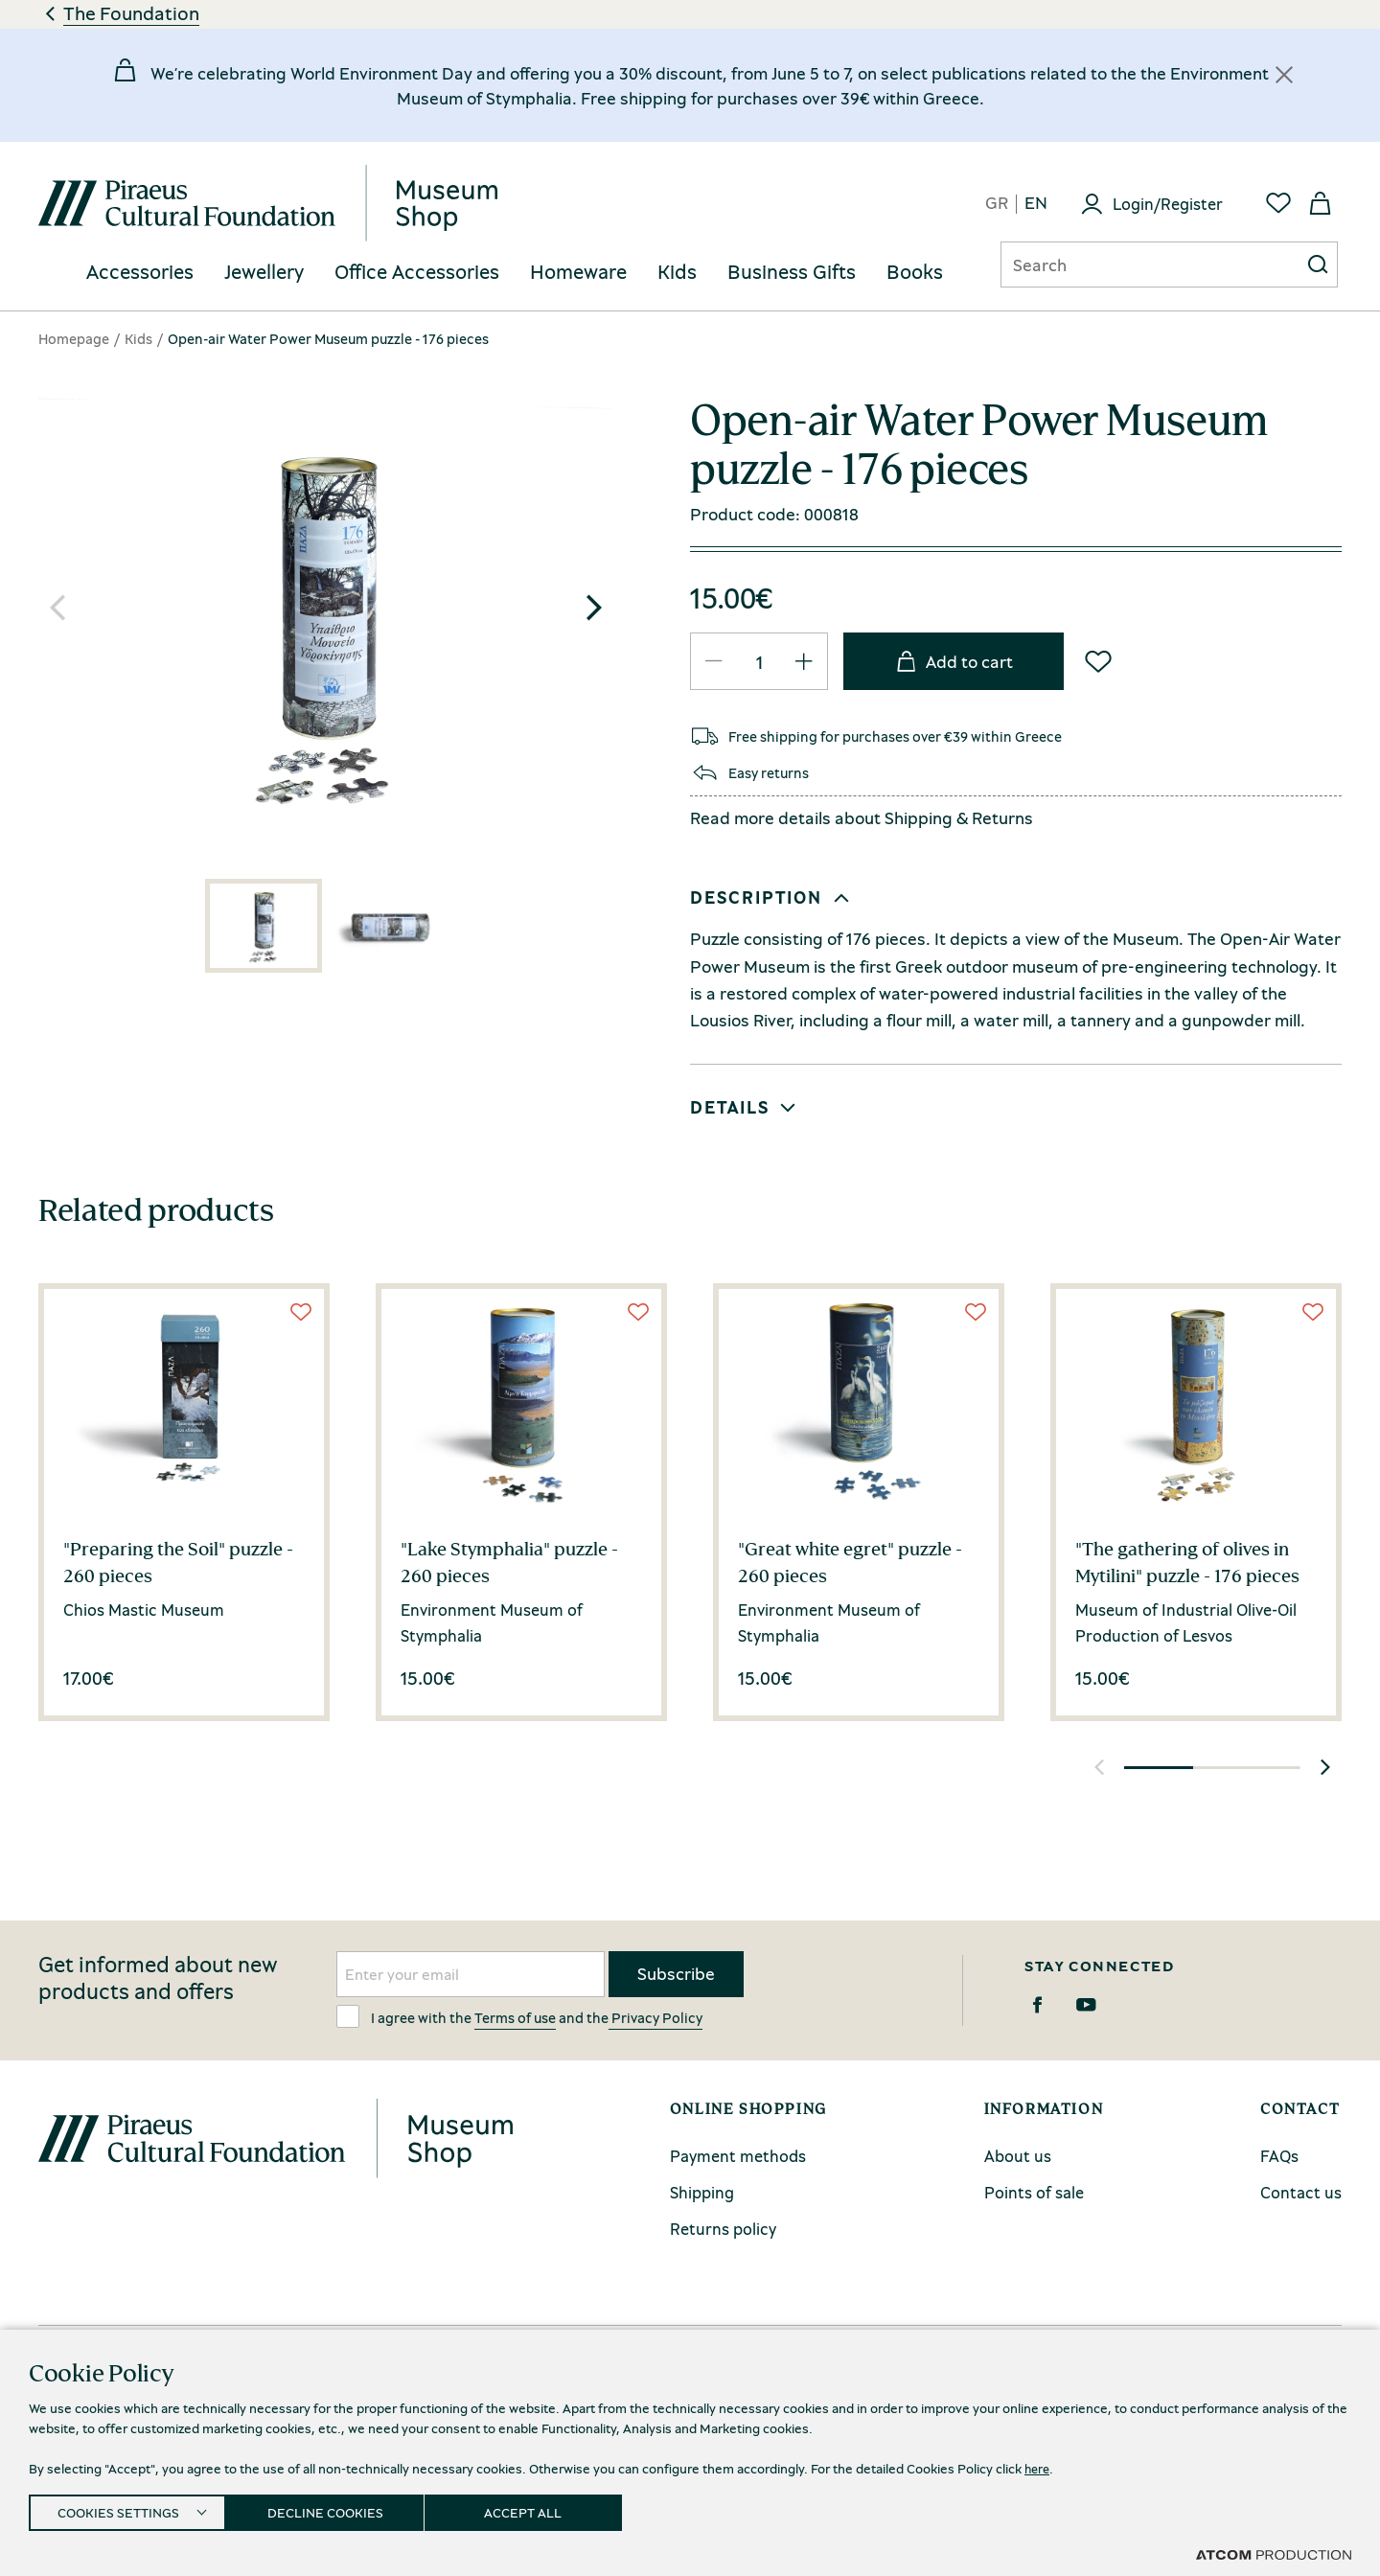  I want to click on Accessories, so click(140, 272).